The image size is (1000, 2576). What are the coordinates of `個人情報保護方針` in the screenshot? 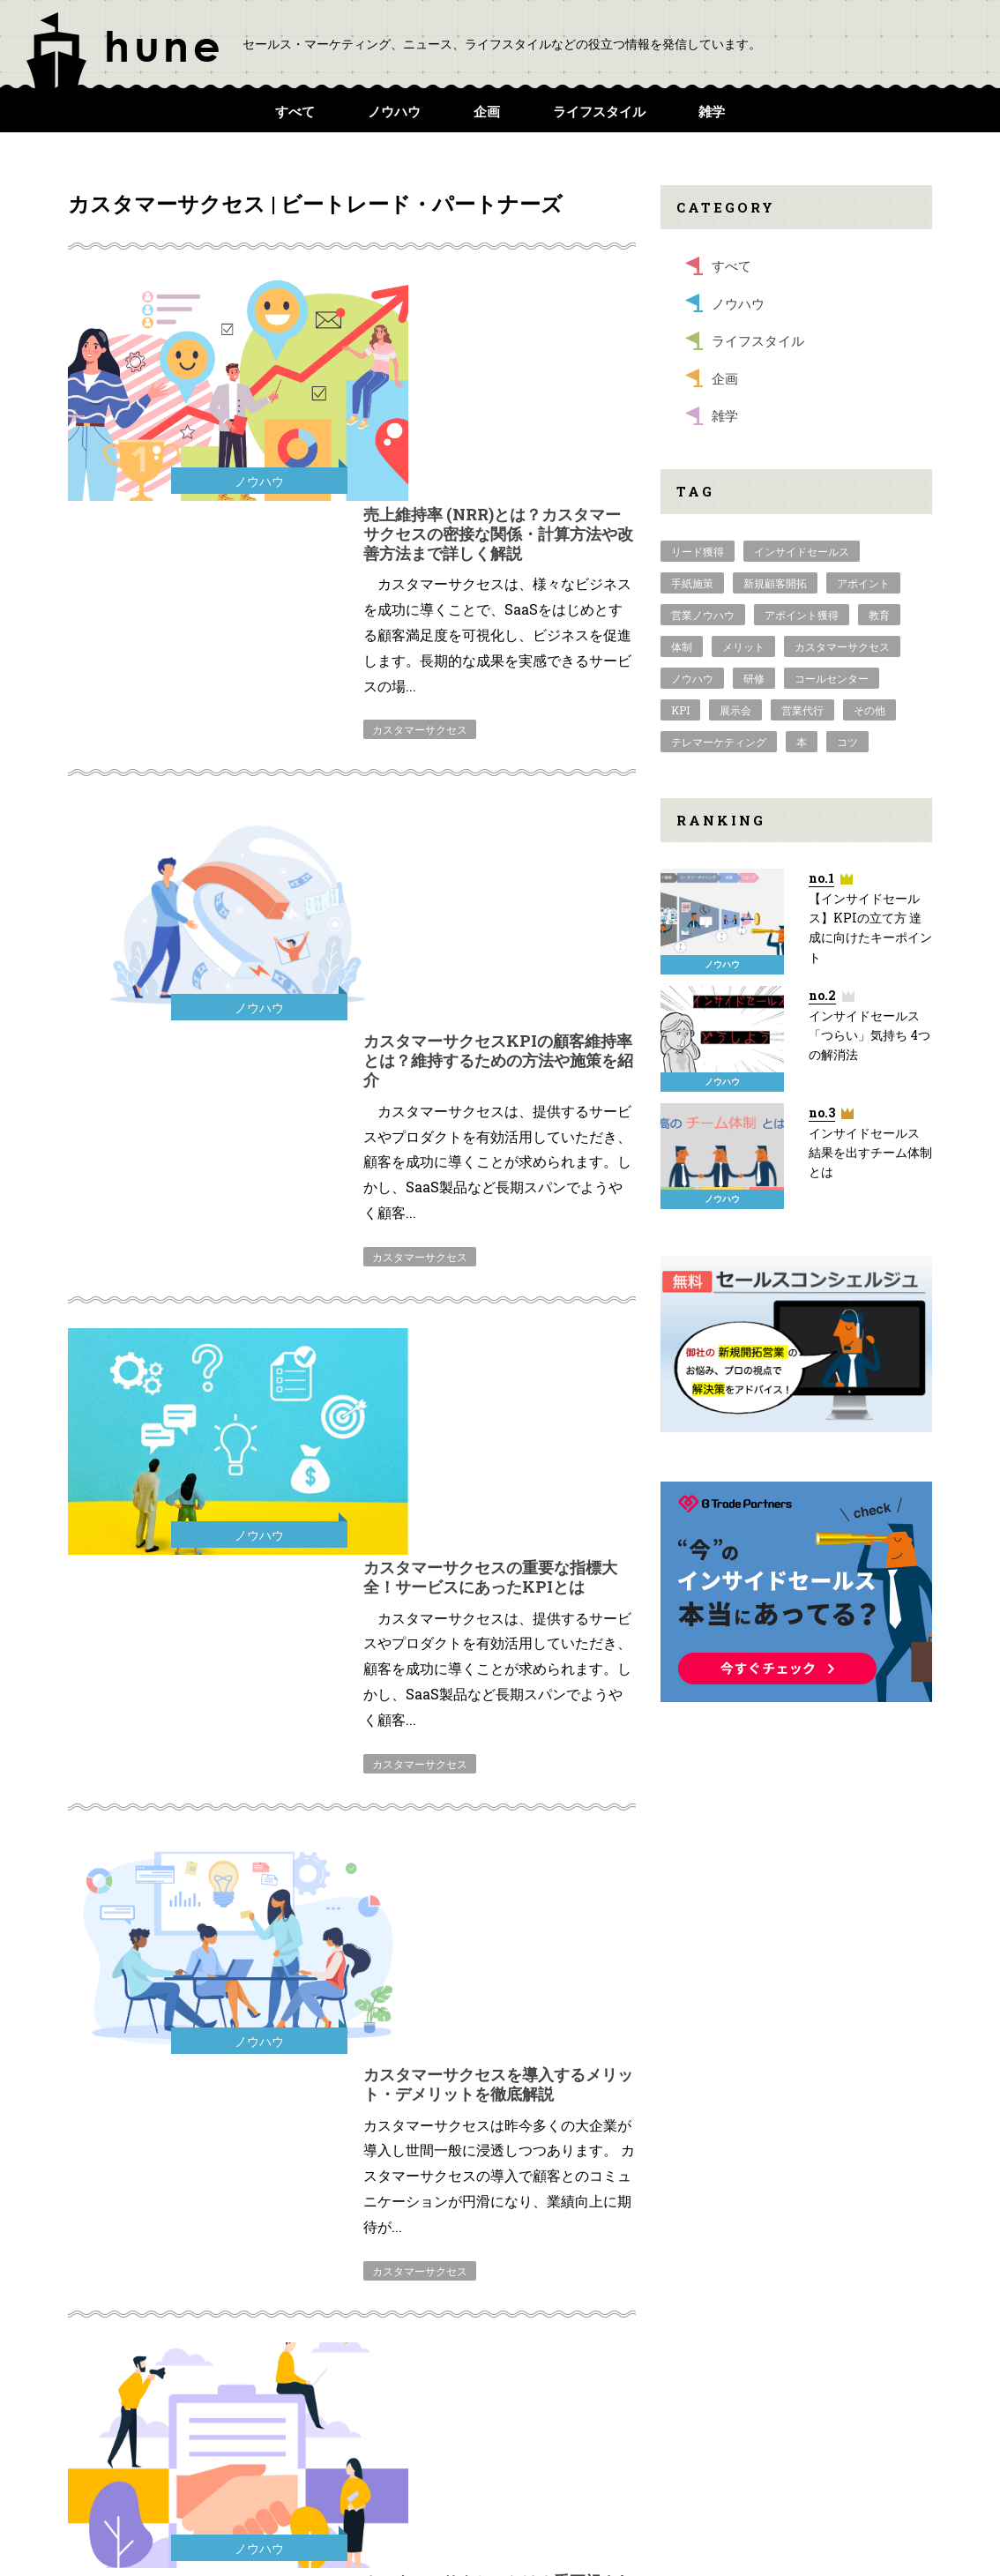 It's located at (819, 2427).